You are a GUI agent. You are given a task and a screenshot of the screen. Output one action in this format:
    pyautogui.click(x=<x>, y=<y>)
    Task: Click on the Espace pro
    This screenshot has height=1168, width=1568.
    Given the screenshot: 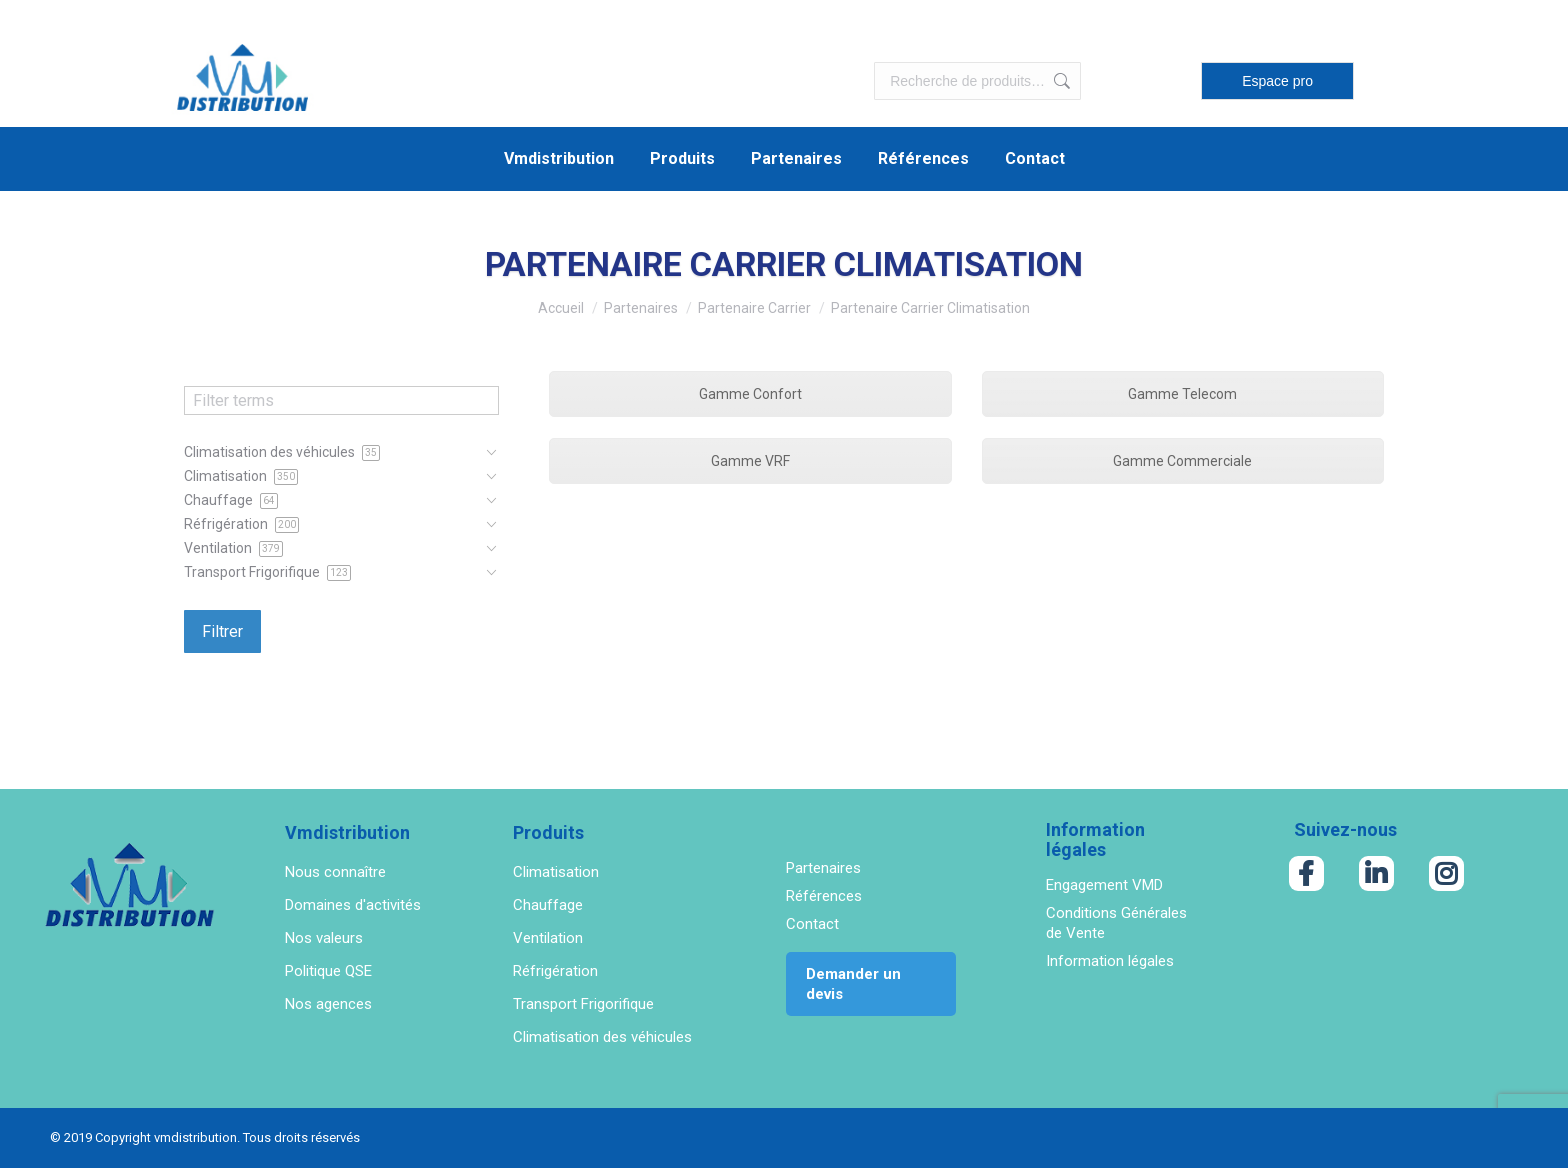 What is the action you would take?
    pyautogui.click(x=1277, y=81)
    